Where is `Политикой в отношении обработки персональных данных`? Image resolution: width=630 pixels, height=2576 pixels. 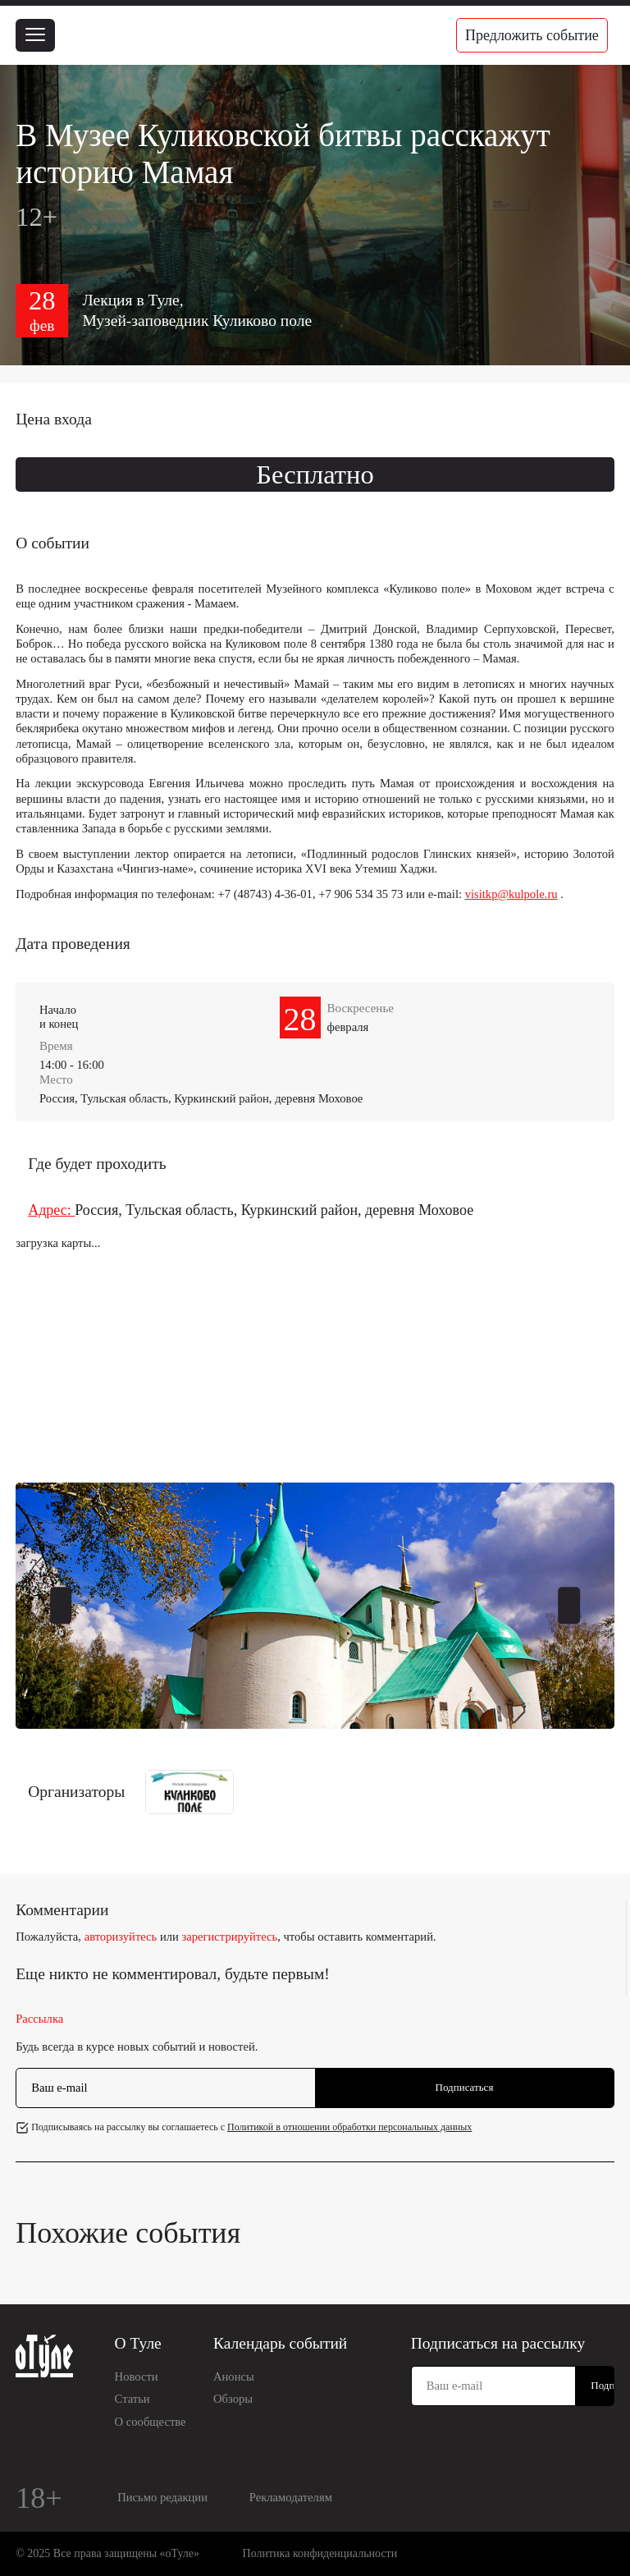
Политикой в отношении обработки персональных данных is located at coordinates (349, 2127).